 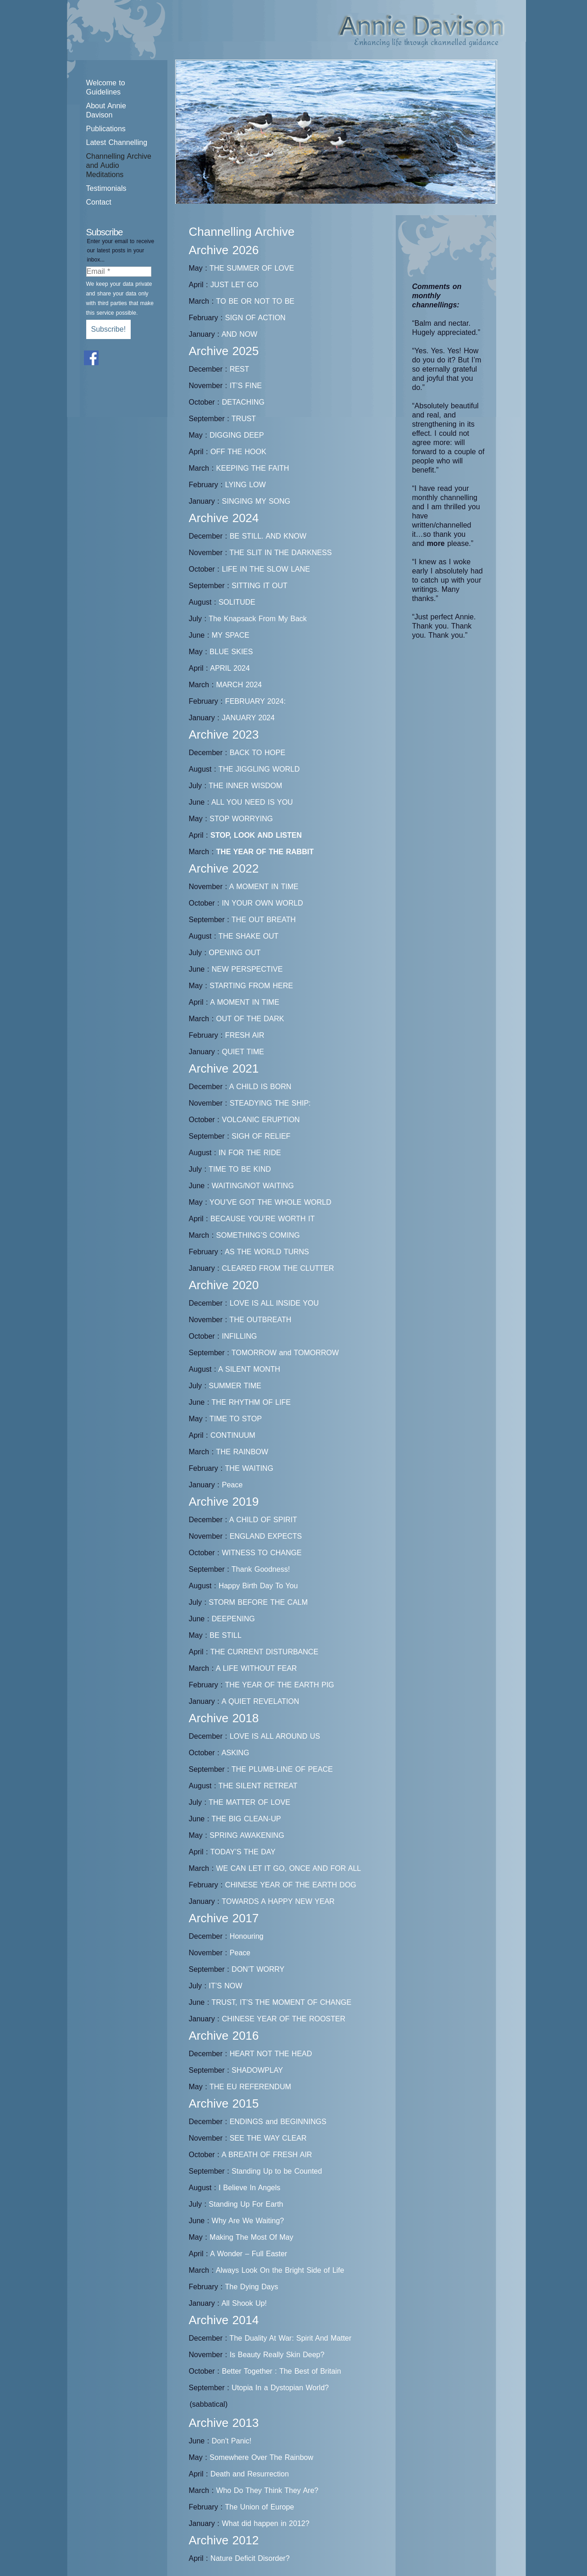 I want to click on BE STILL. AND KNOW, so click(x=268, y=536).